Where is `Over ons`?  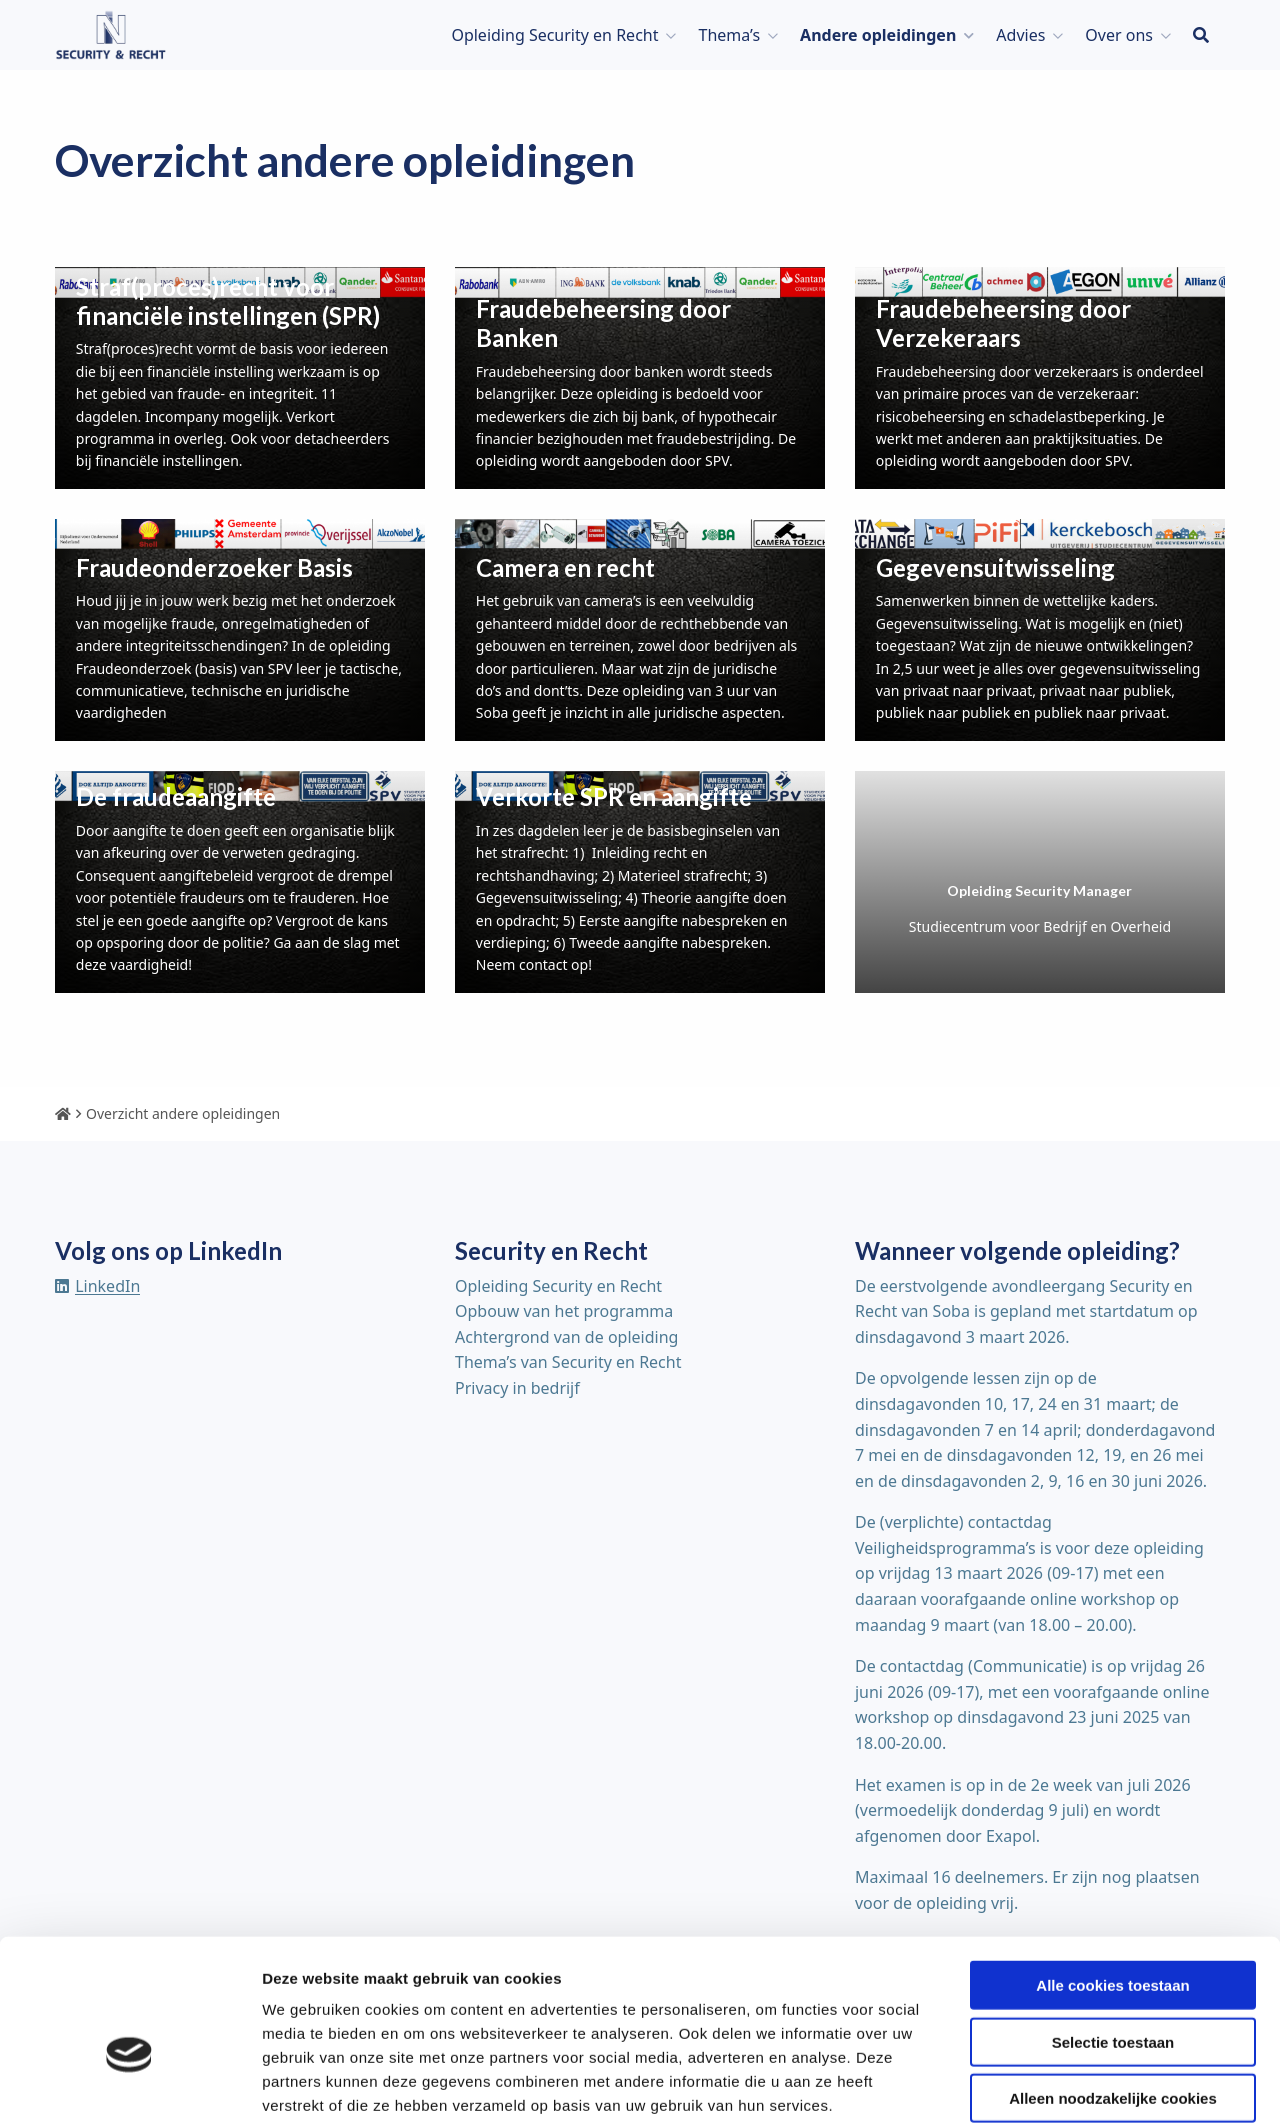 Over ons is located at coordinates (1119, 35).